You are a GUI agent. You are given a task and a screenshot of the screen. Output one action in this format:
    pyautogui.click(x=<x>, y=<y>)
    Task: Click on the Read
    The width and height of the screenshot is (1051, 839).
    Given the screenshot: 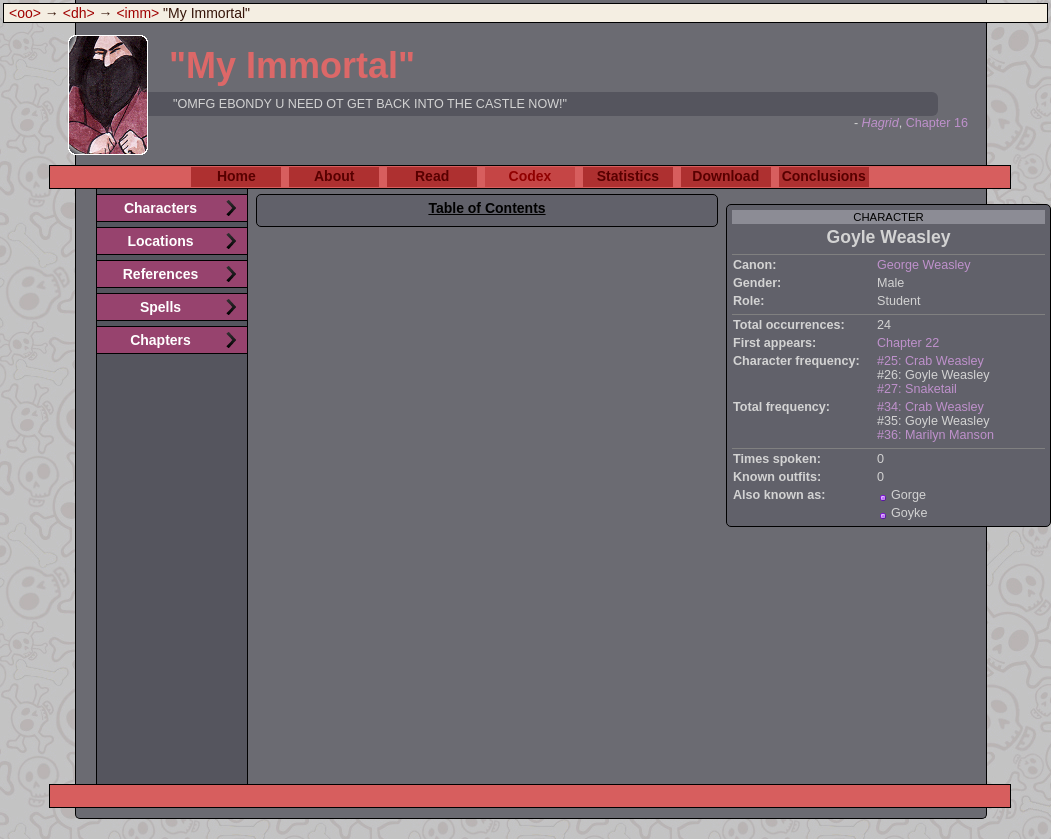 What is the action you would take?
    pyautogui.click(x=432, y=176)
    